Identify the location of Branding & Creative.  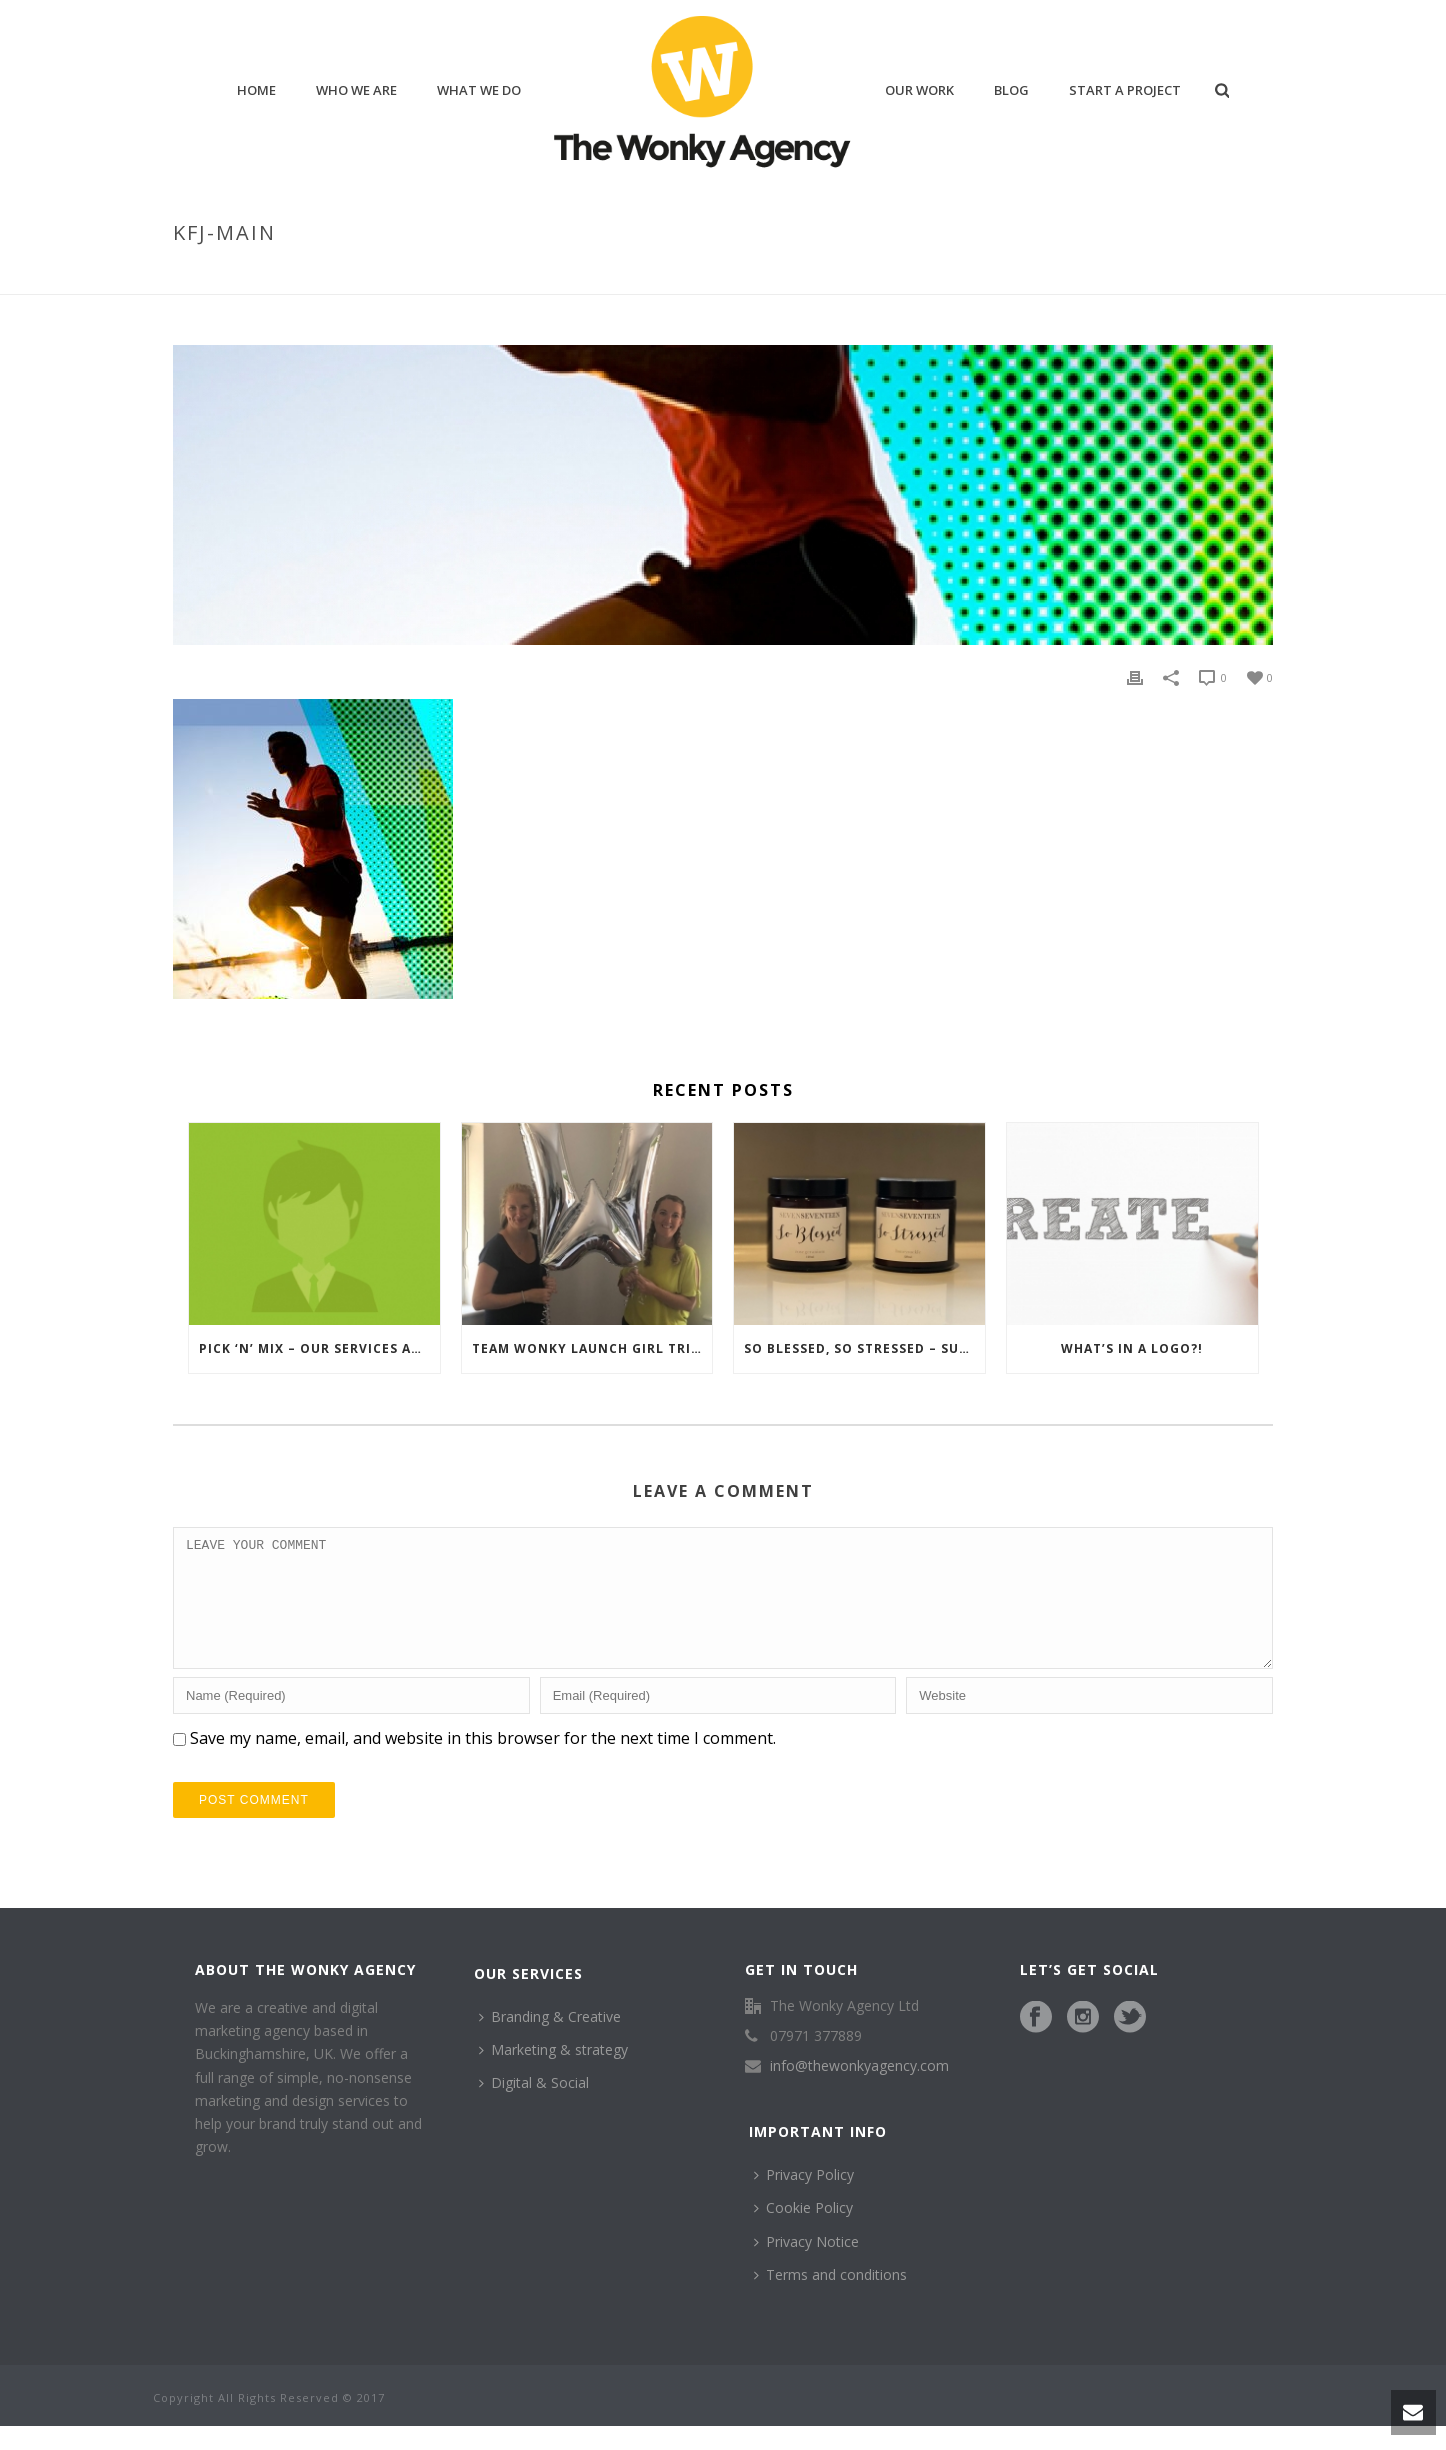
(550, 2040).